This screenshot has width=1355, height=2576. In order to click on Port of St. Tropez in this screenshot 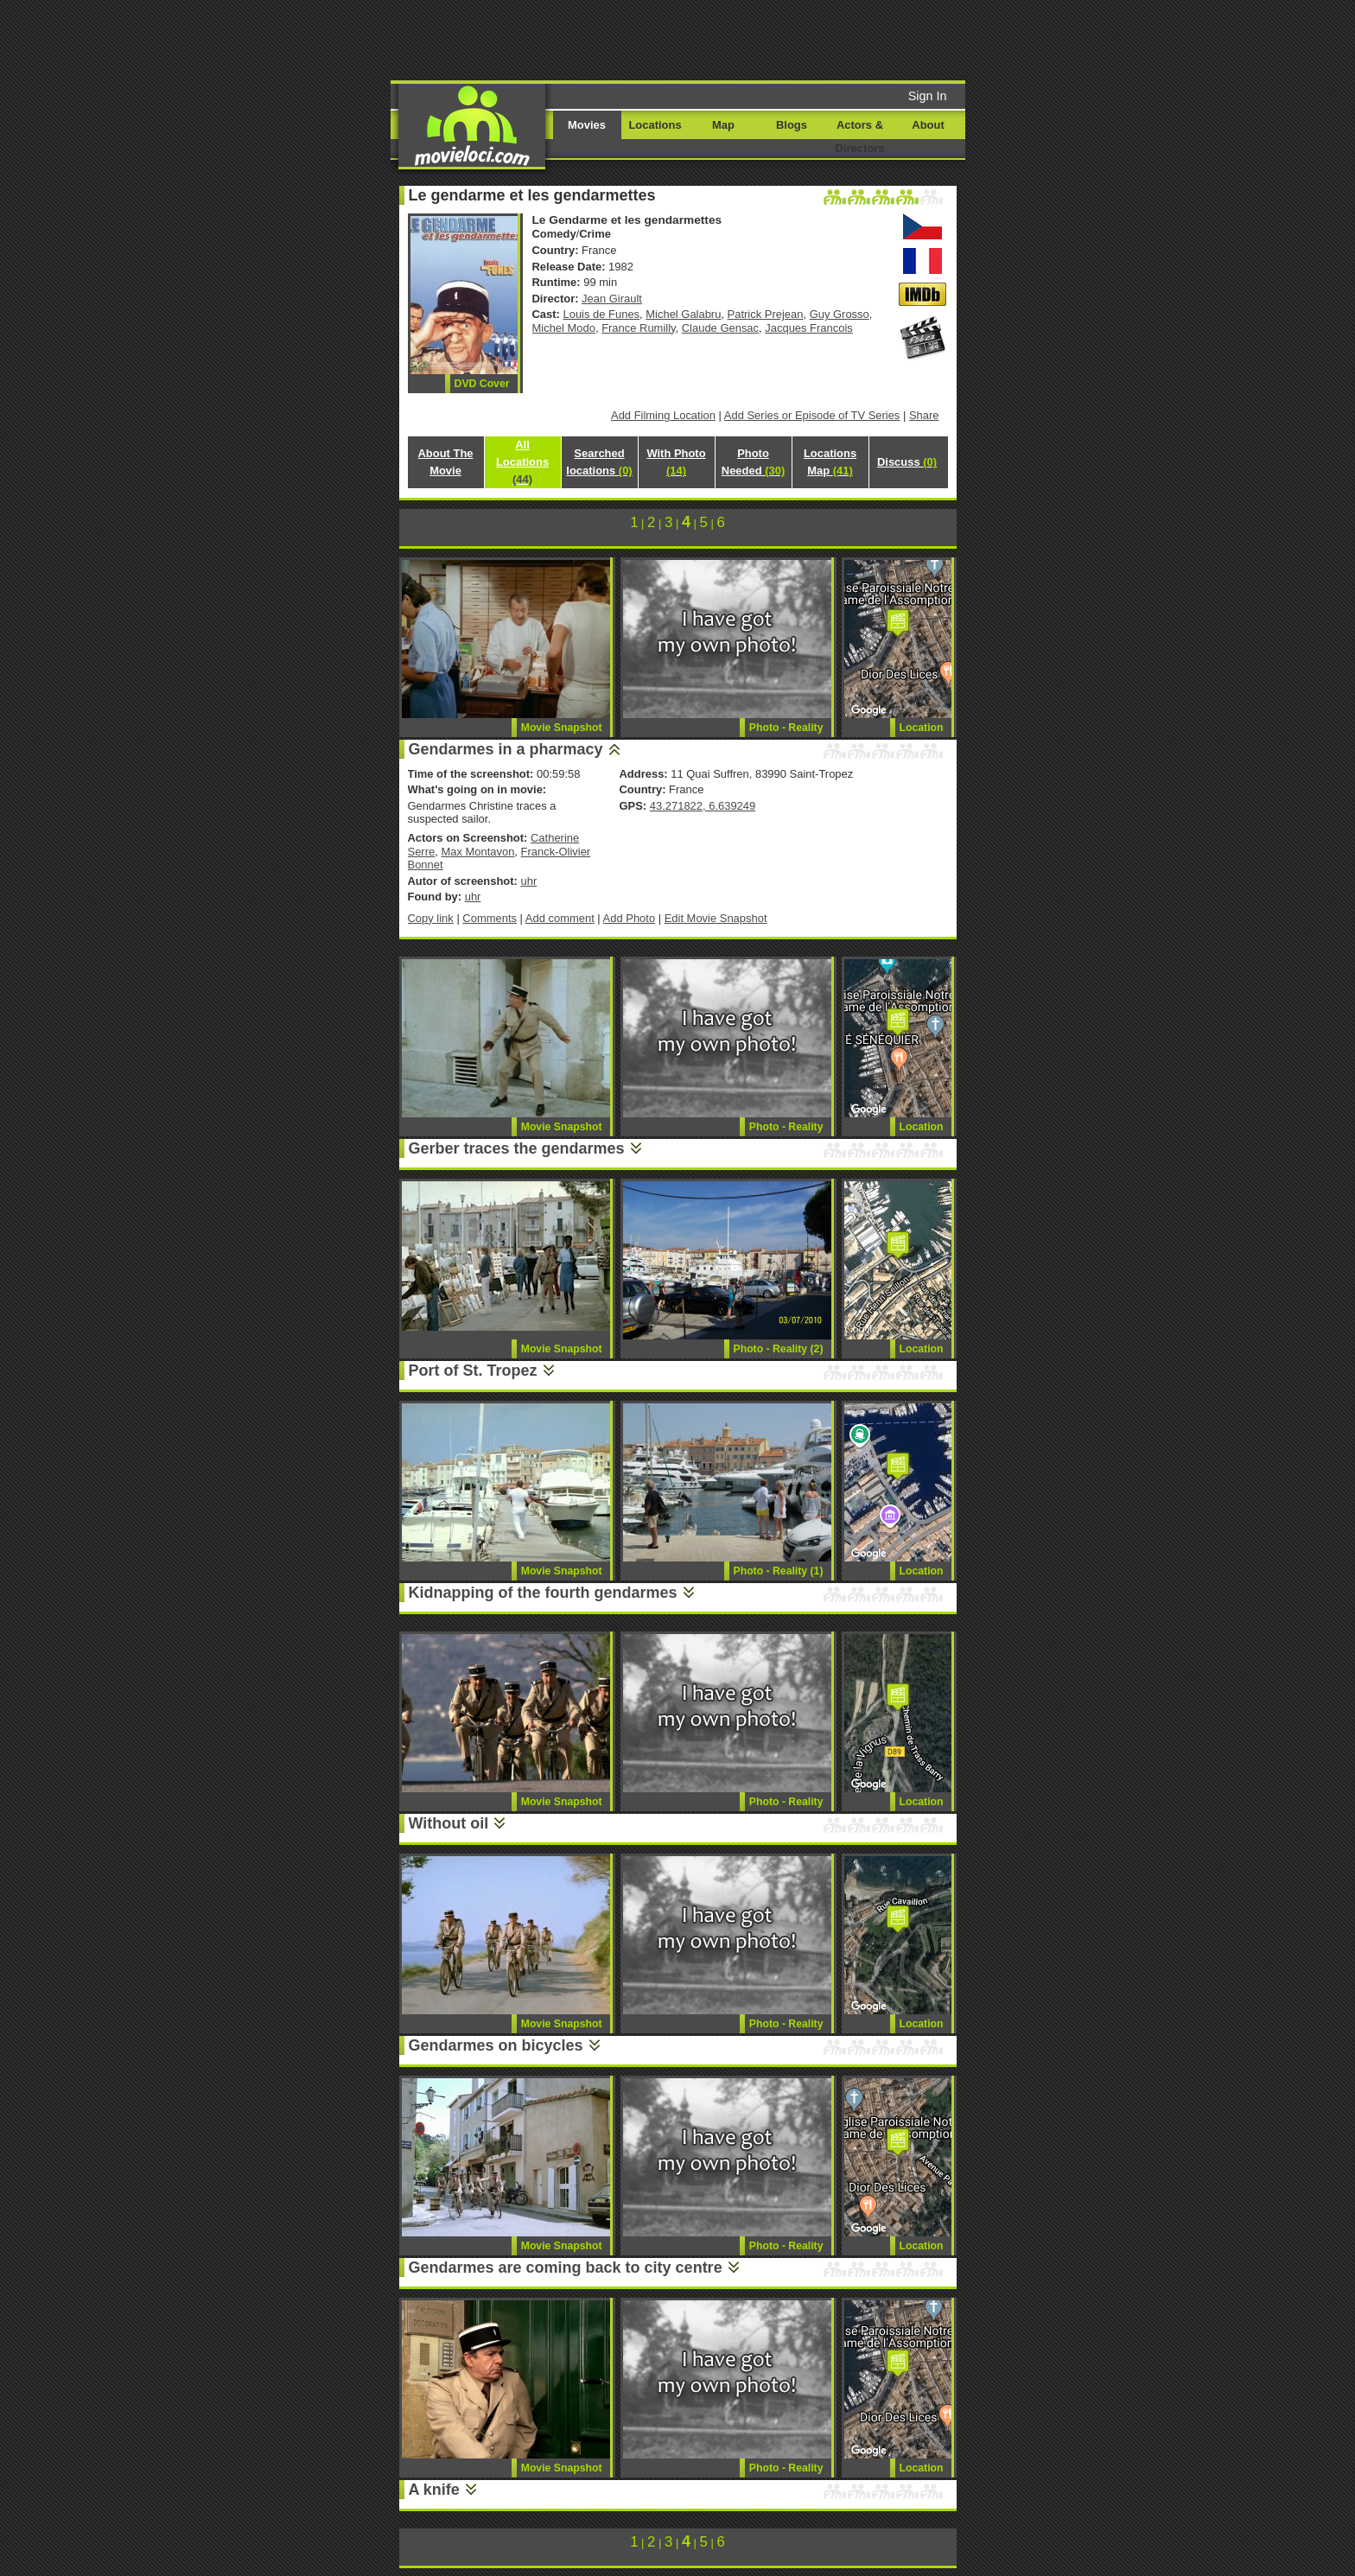, I will do `click(473, 1370)`.